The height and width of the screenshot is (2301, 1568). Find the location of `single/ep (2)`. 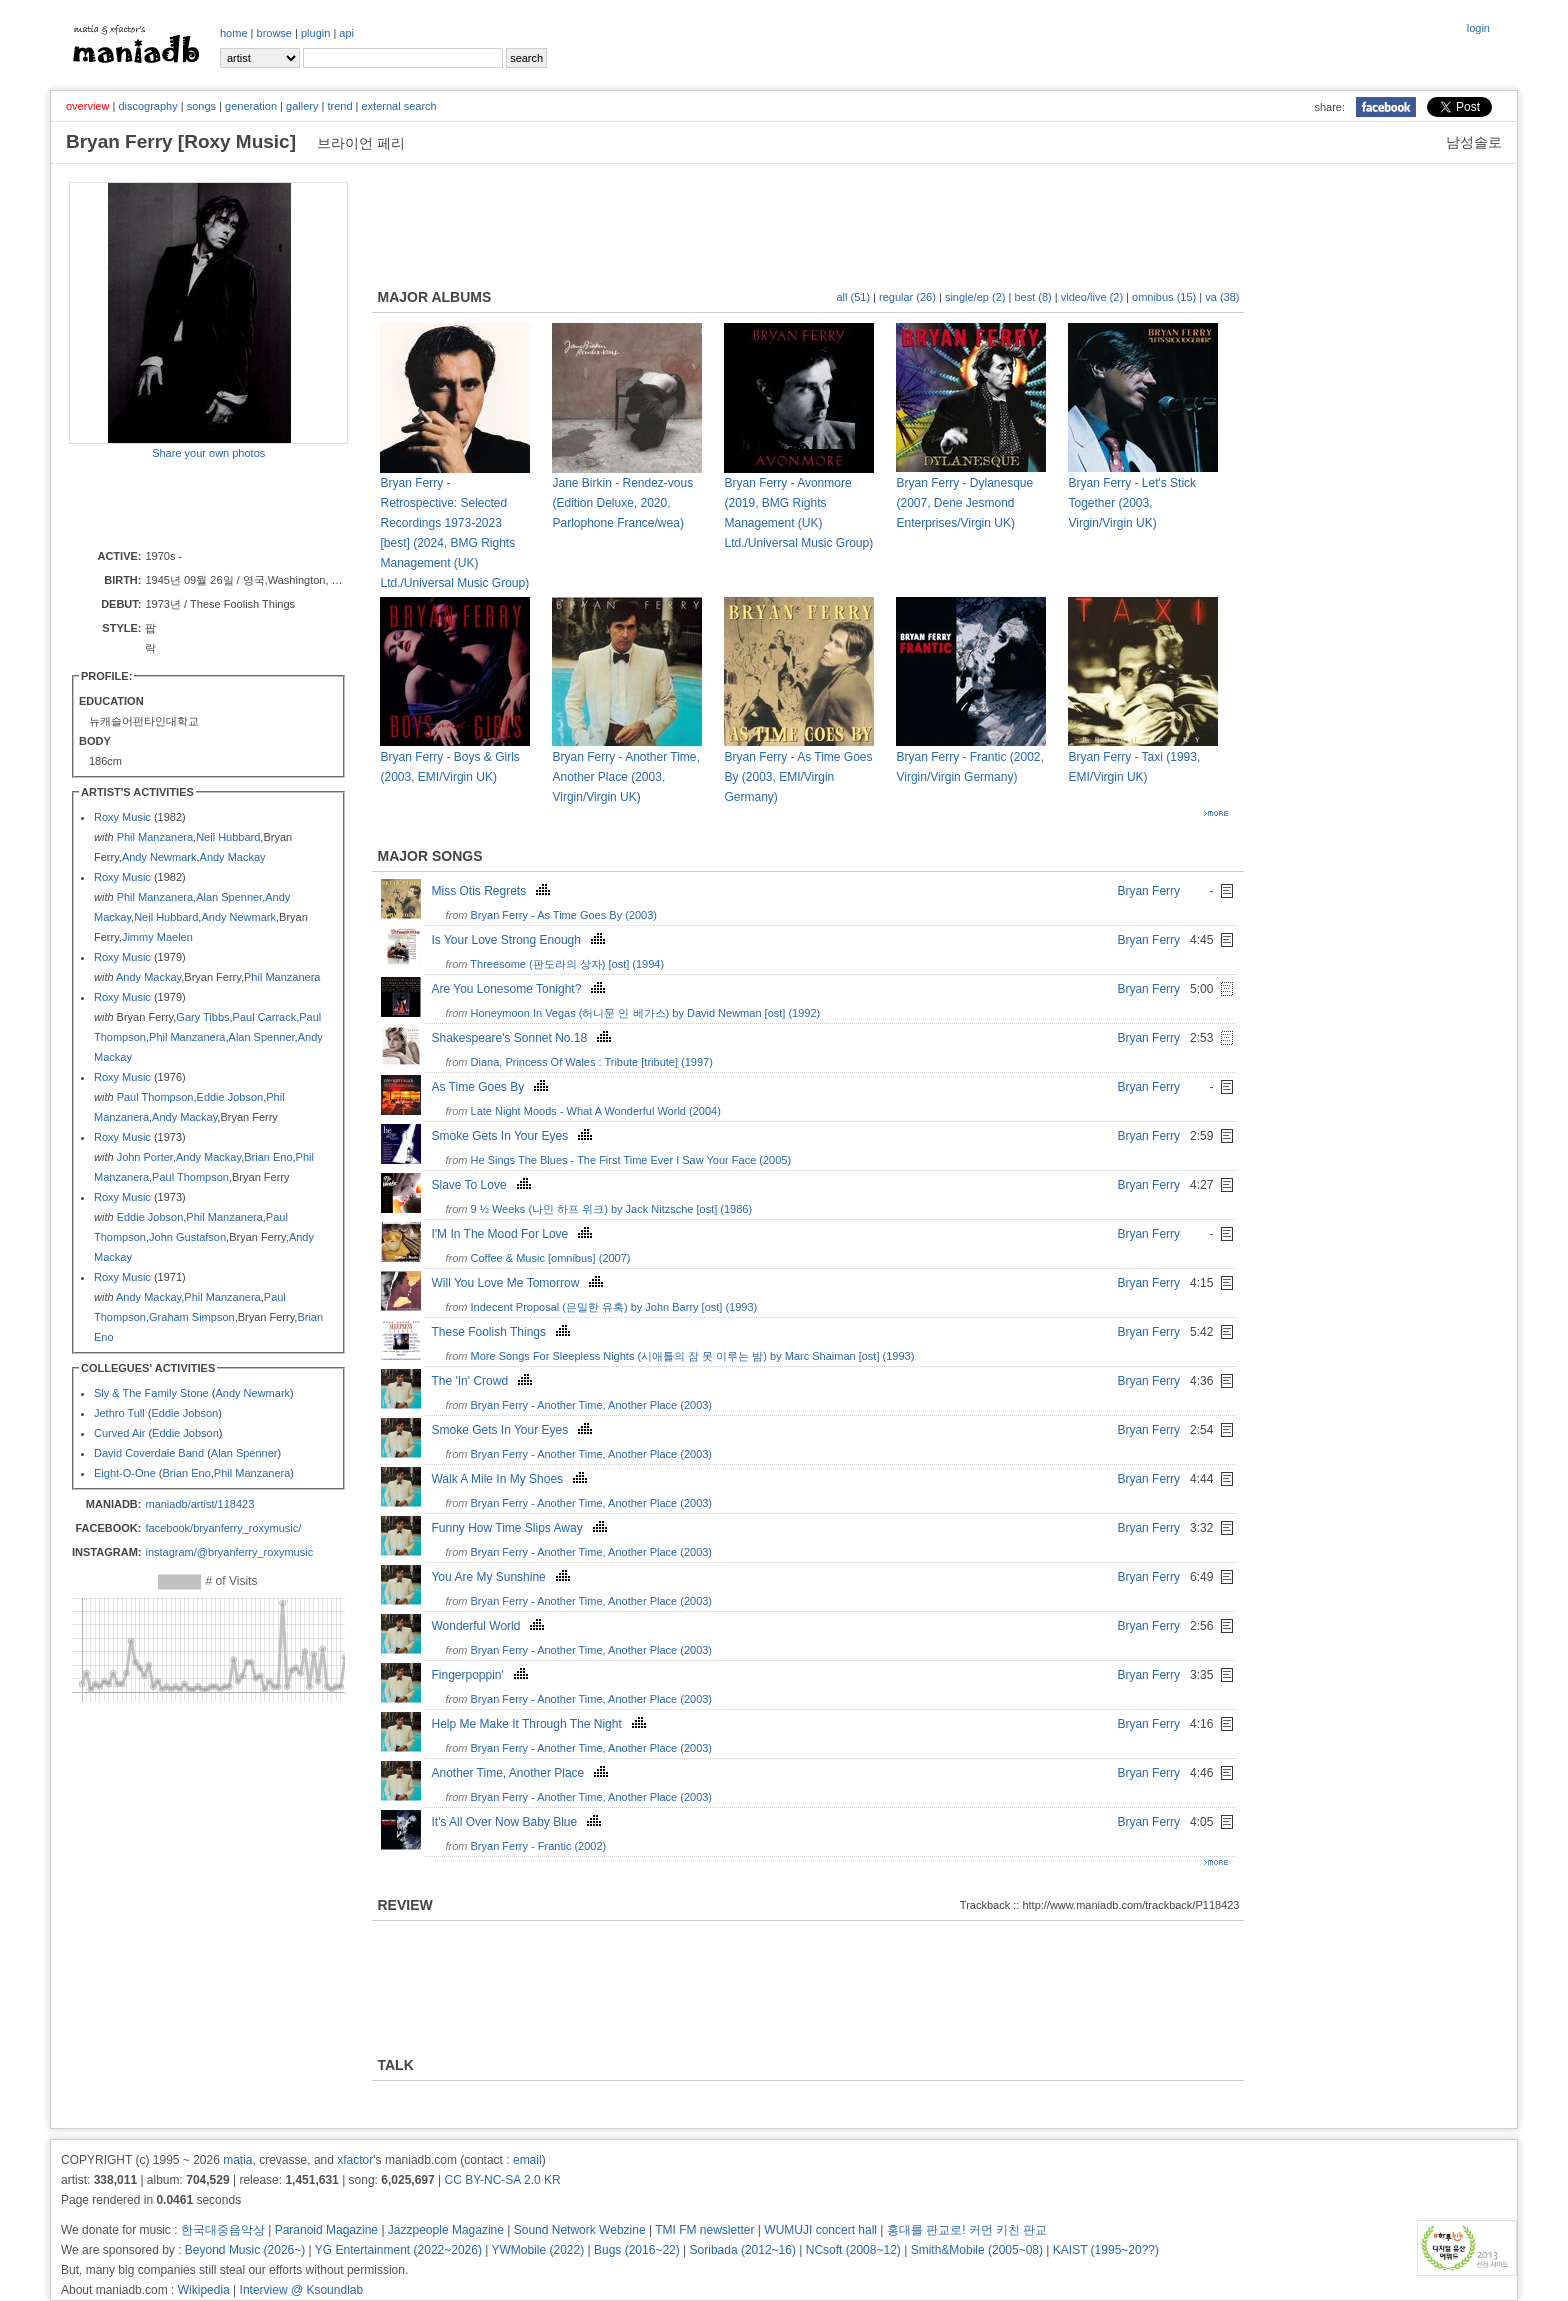

single/ep (2) is located at coordinates (975, 297).